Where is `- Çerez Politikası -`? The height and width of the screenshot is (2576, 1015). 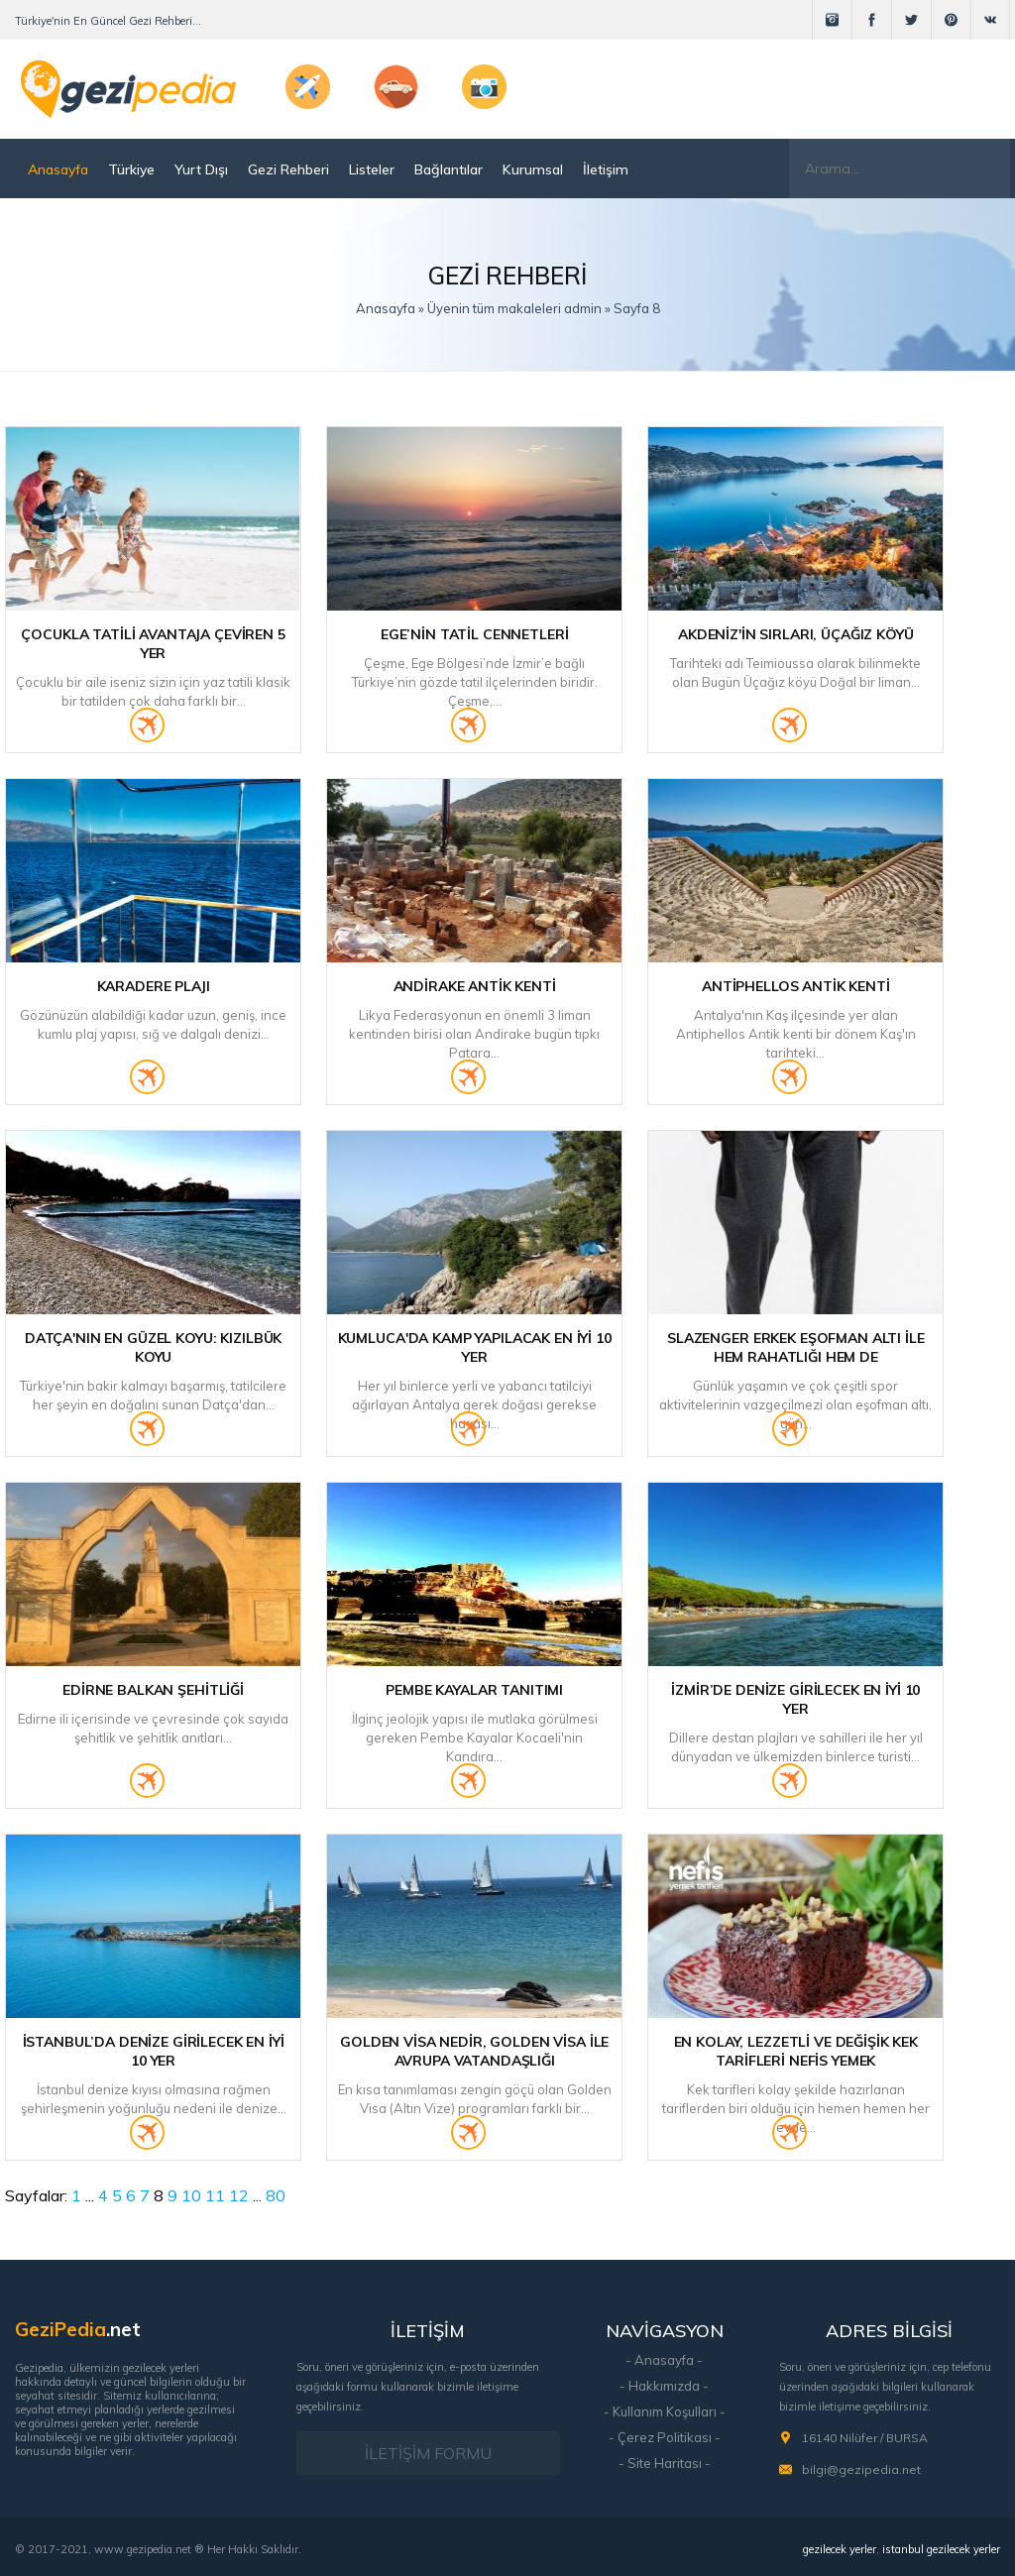
- Çerez Politikası - is located at coordinates (665, 2437).